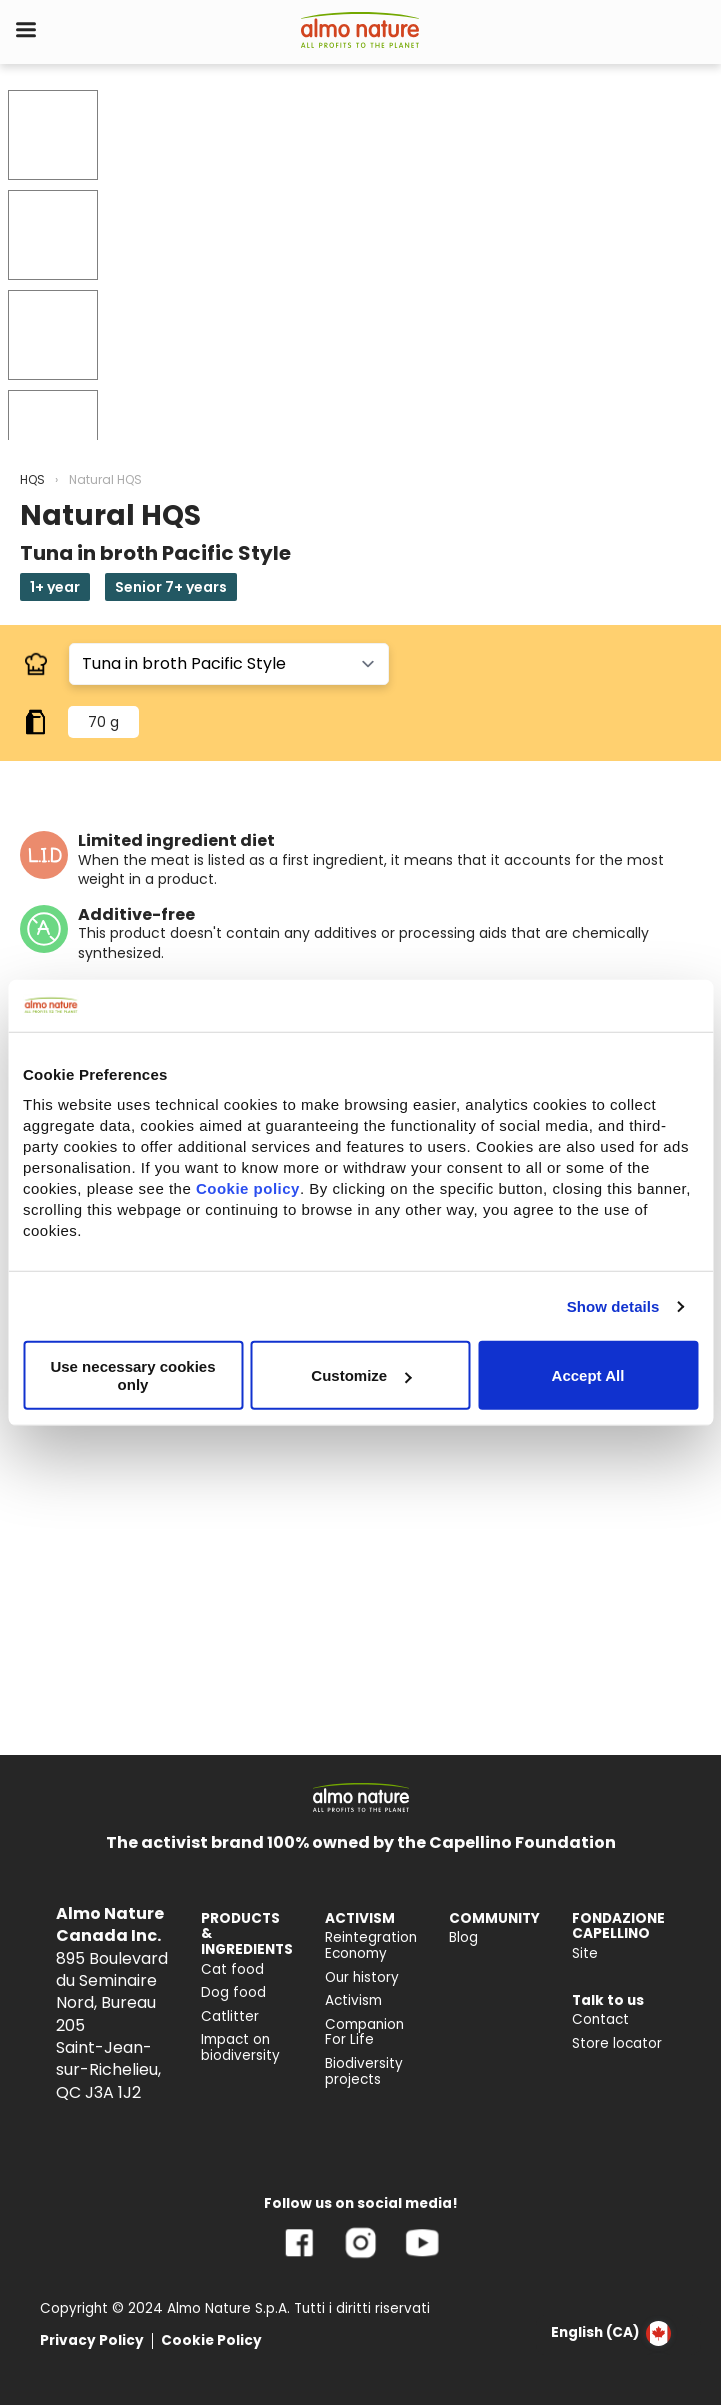 This screenshot has height=2405, width=721. Describe the element at coordinates (230, 2016) in the screenshot. I see `Catlitter [menuitem]` at that location.